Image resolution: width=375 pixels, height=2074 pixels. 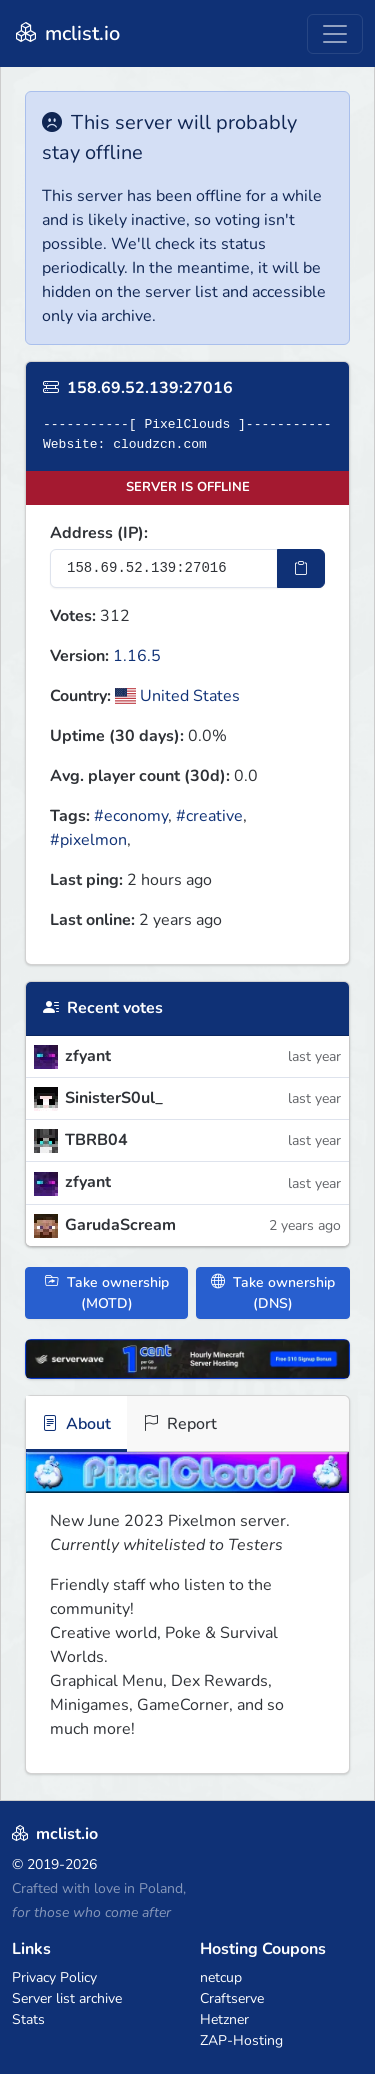 I want to click on [Toggle navigation], so click(x=335, y=34).